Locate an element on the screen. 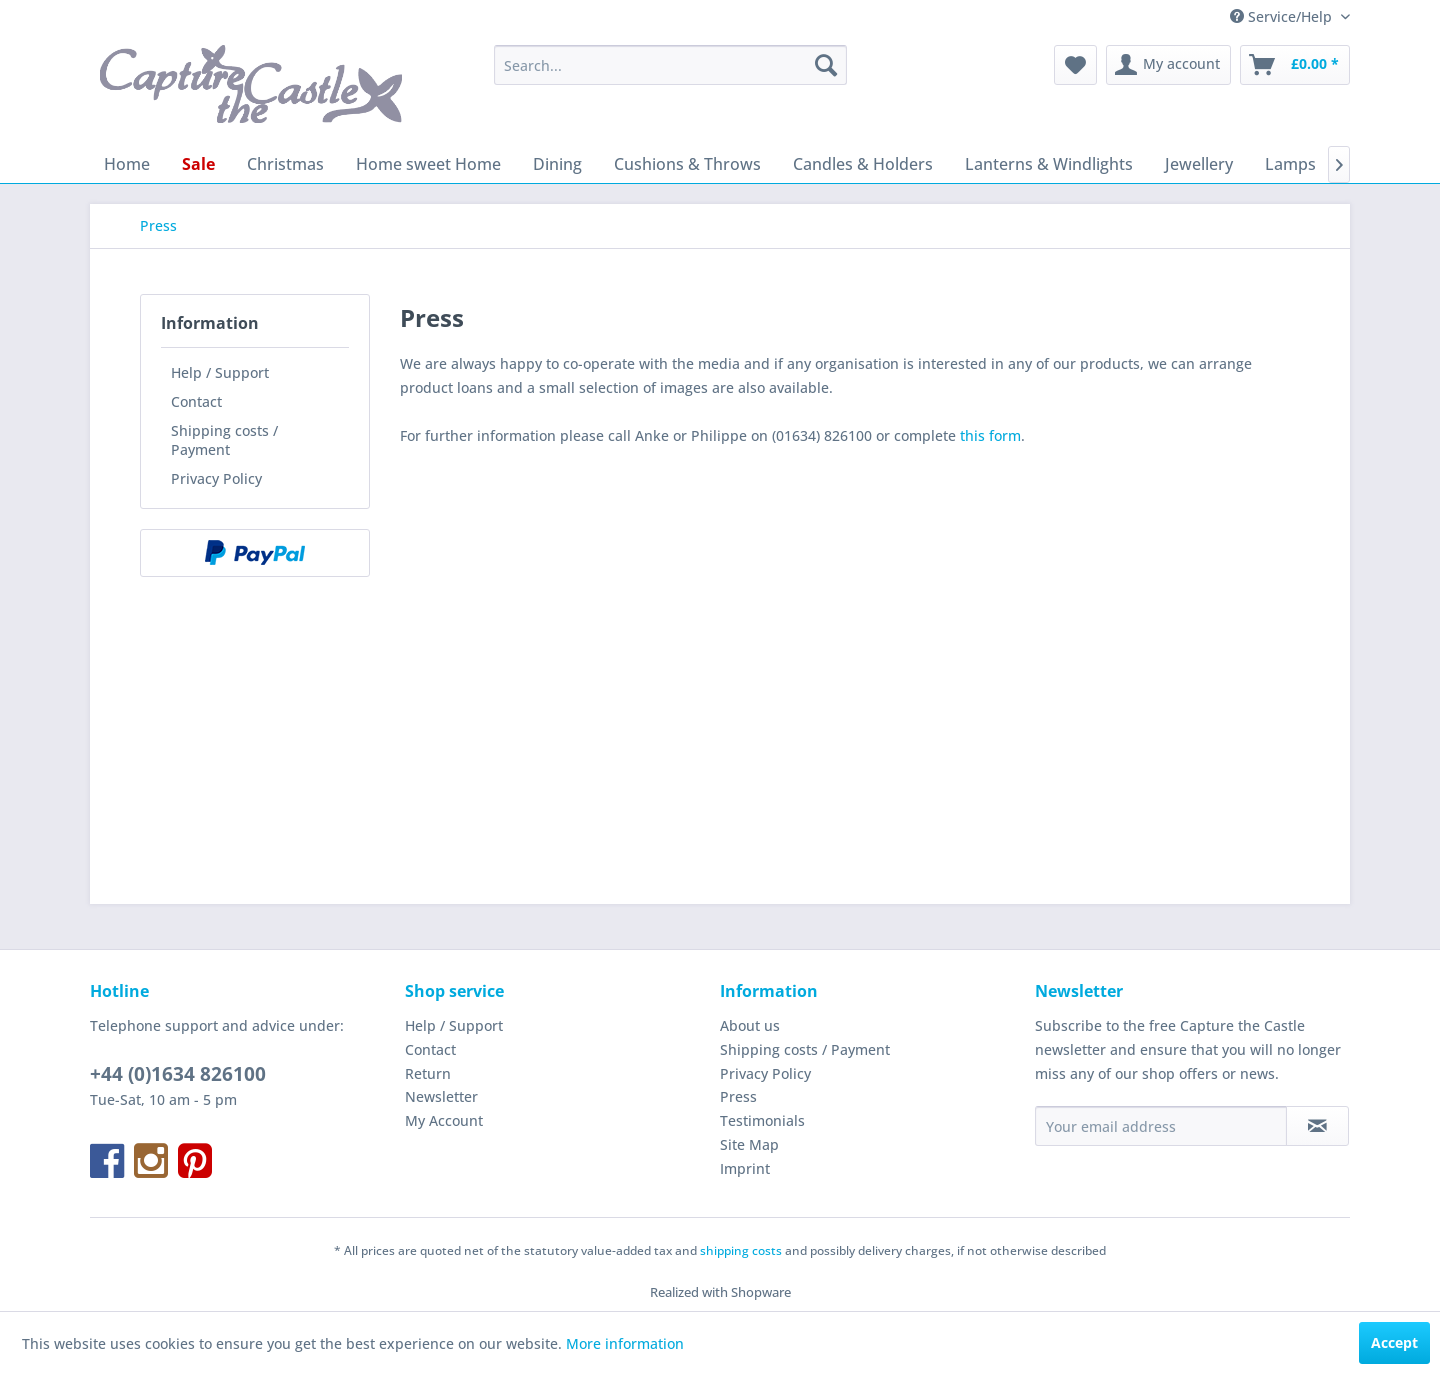 Image resolution: width=1440 pixels, height=1375 pixels. [Wish list] is located at coordinates (1075, 65).